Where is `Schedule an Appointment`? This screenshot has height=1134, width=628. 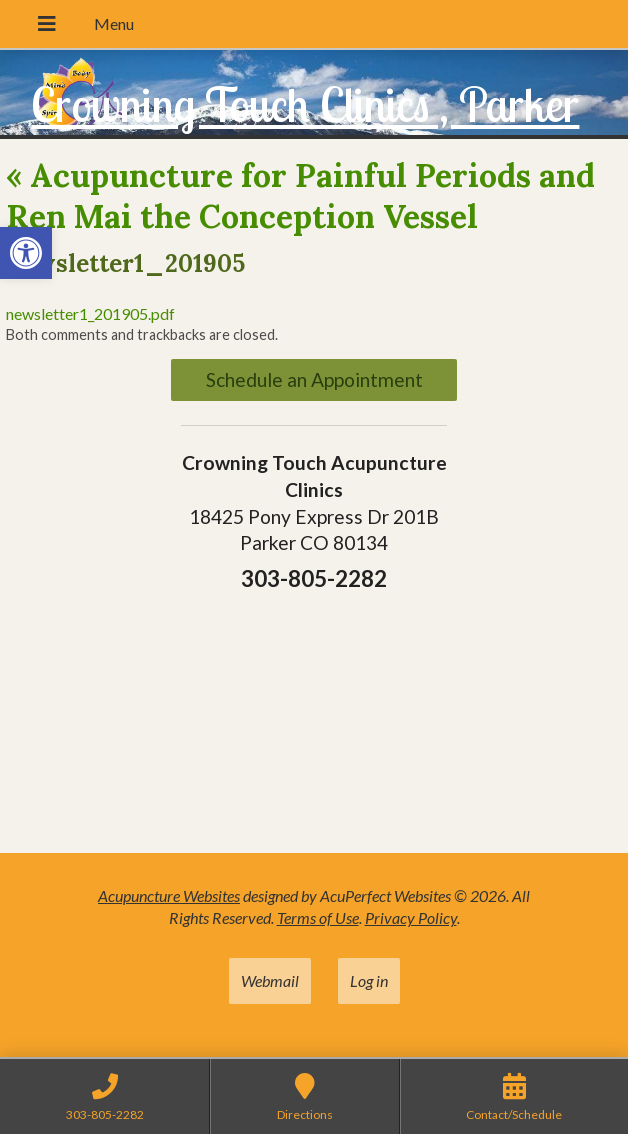
Schedule an Appointment is located at coordinates (314, 379).